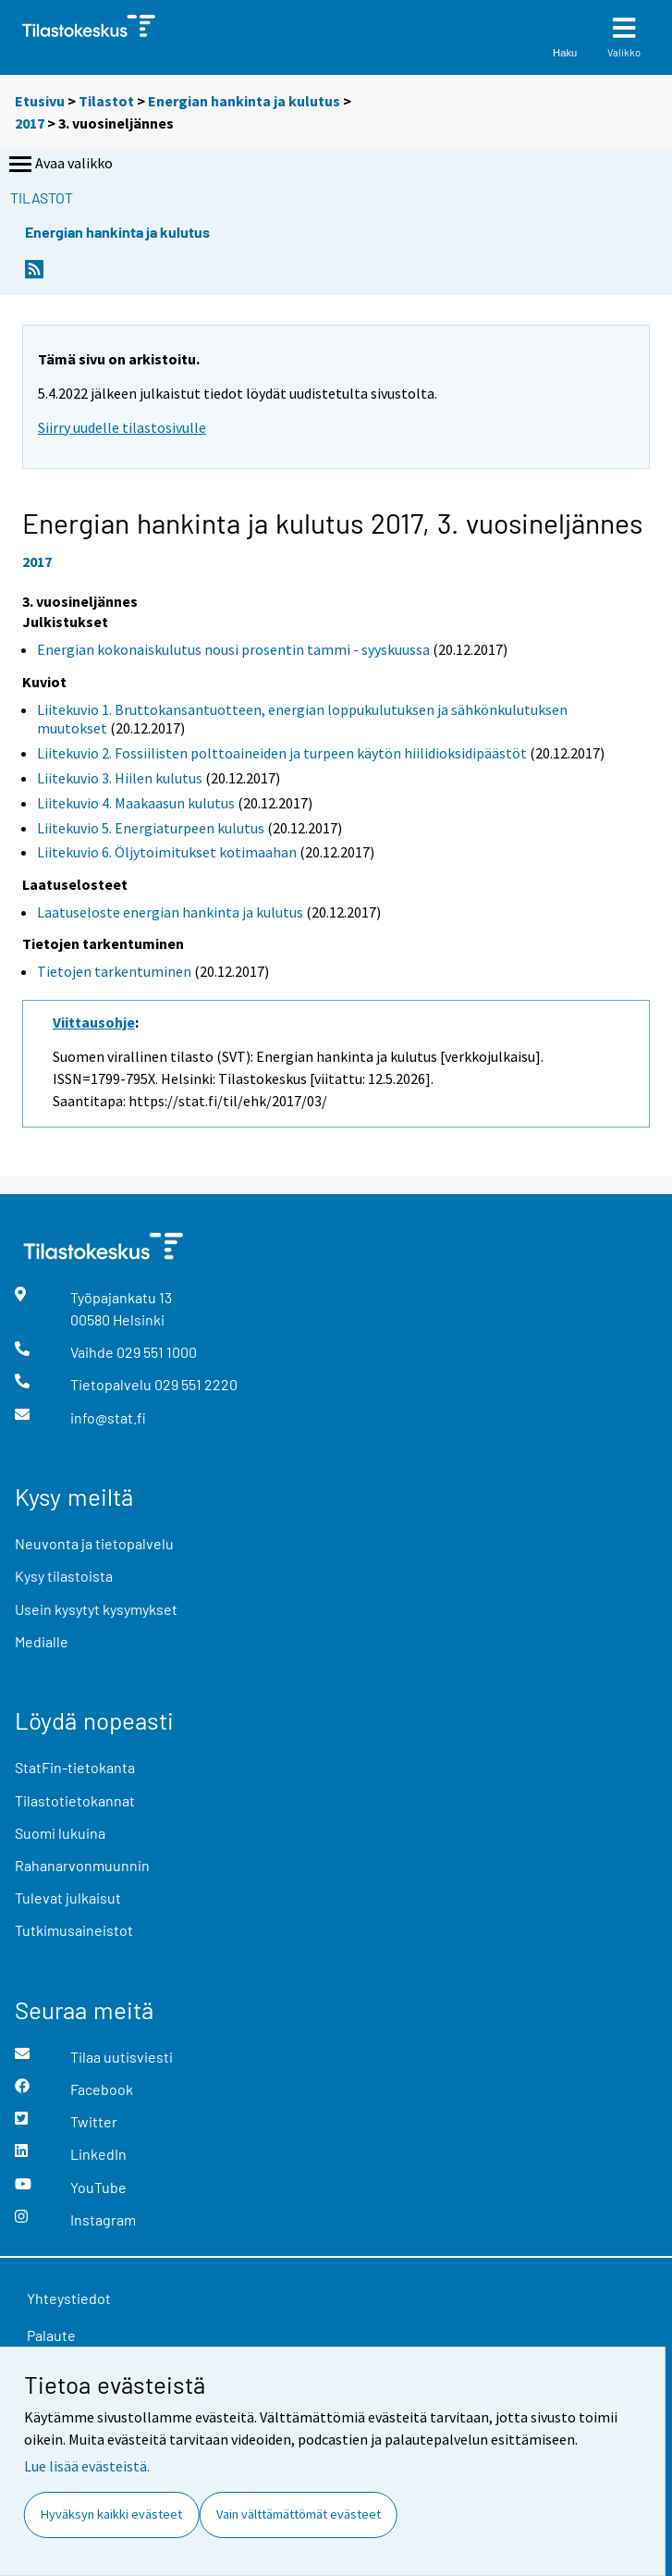  I want to click on Yhteystiedot, so click(69, 2298).